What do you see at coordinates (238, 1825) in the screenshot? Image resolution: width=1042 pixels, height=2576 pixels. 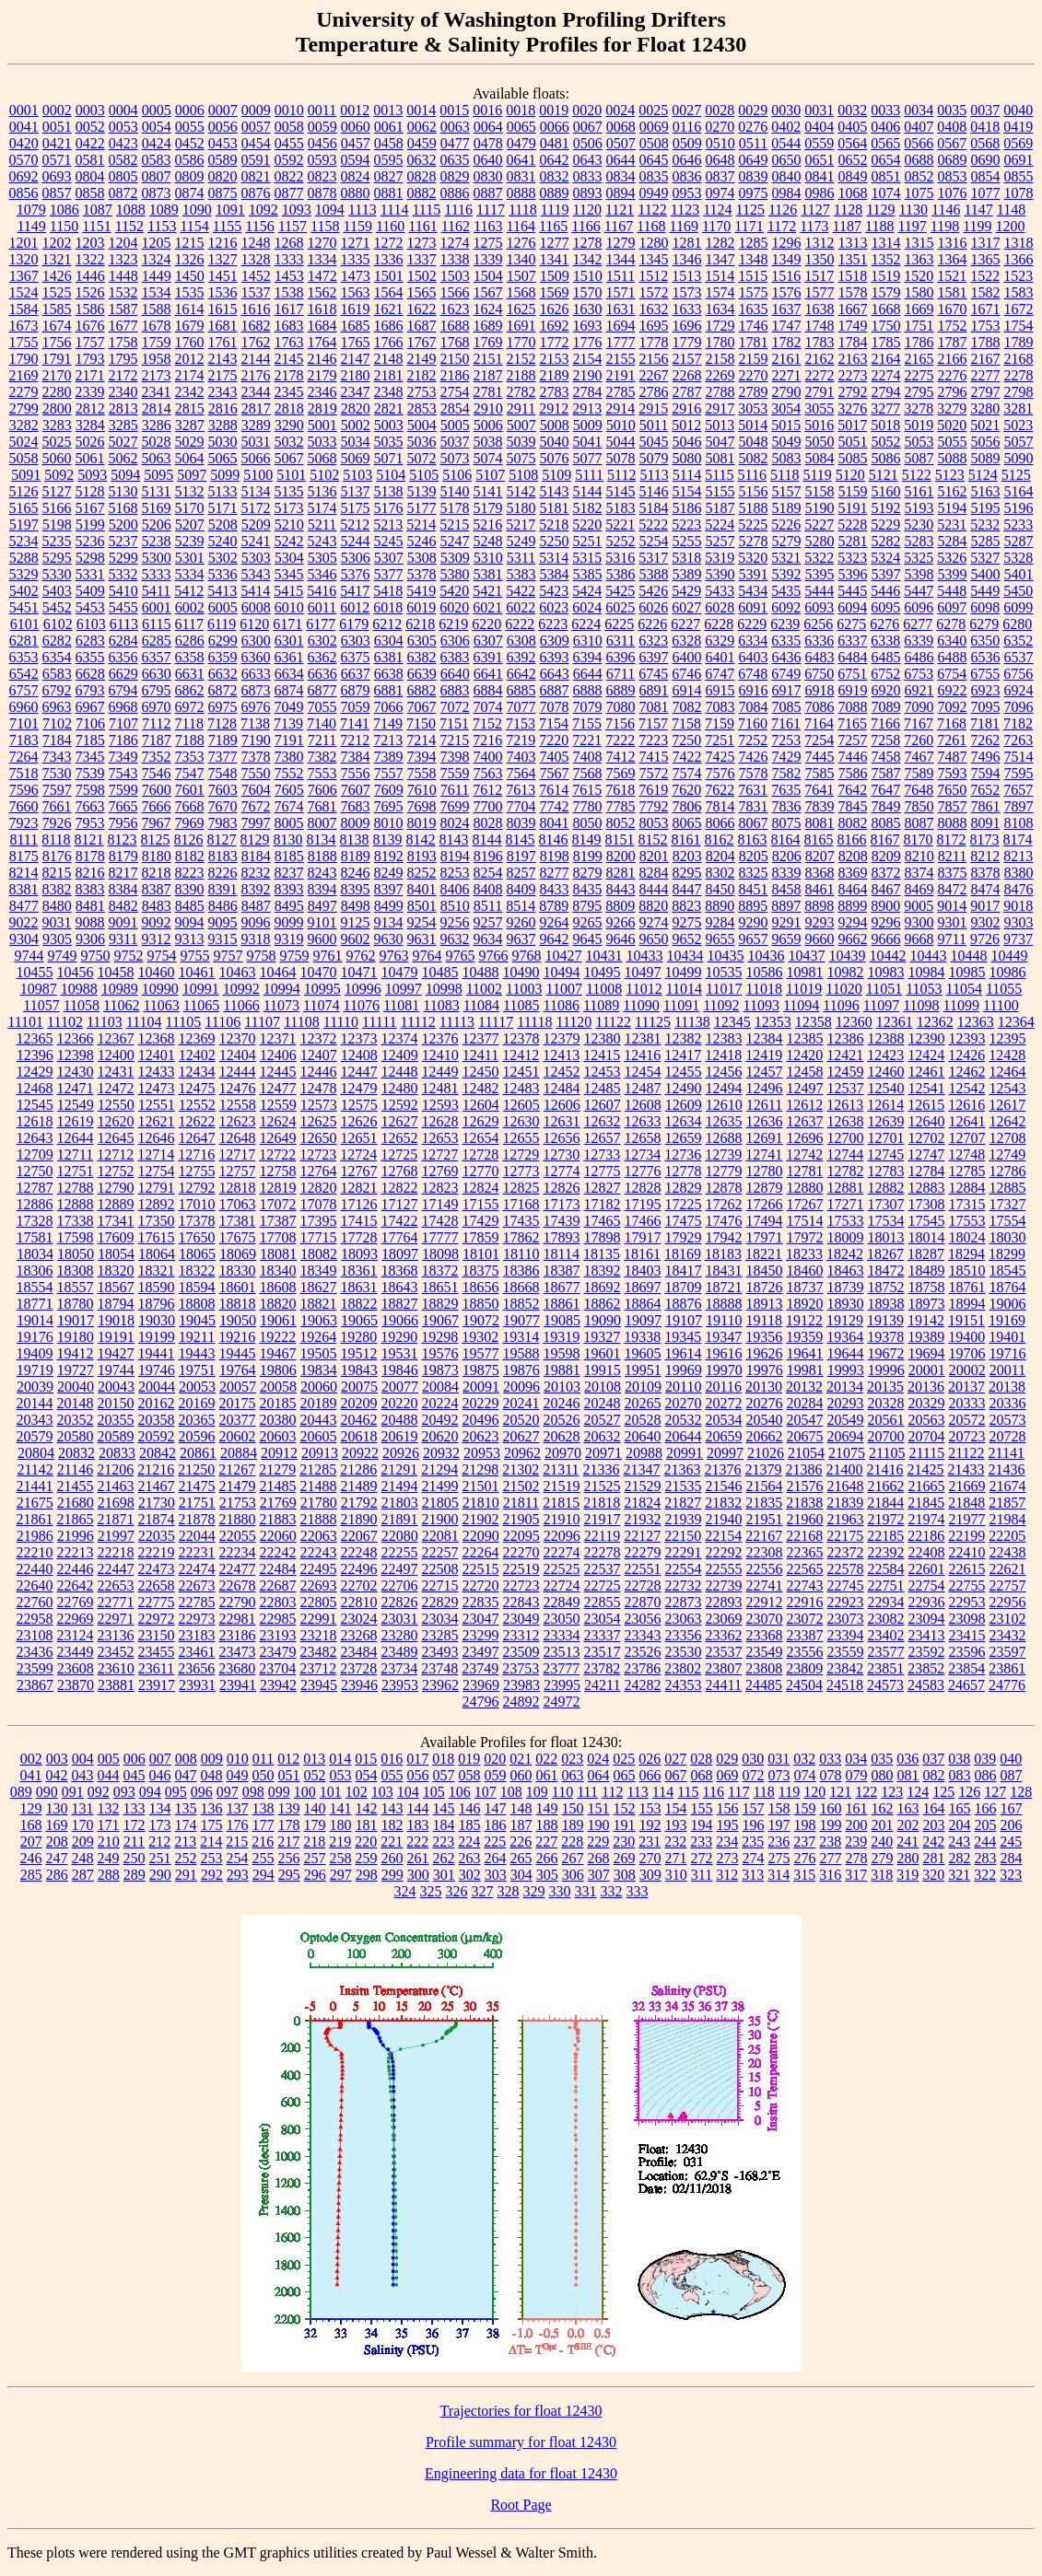 I see `176` at bounding box center [238, 1825].